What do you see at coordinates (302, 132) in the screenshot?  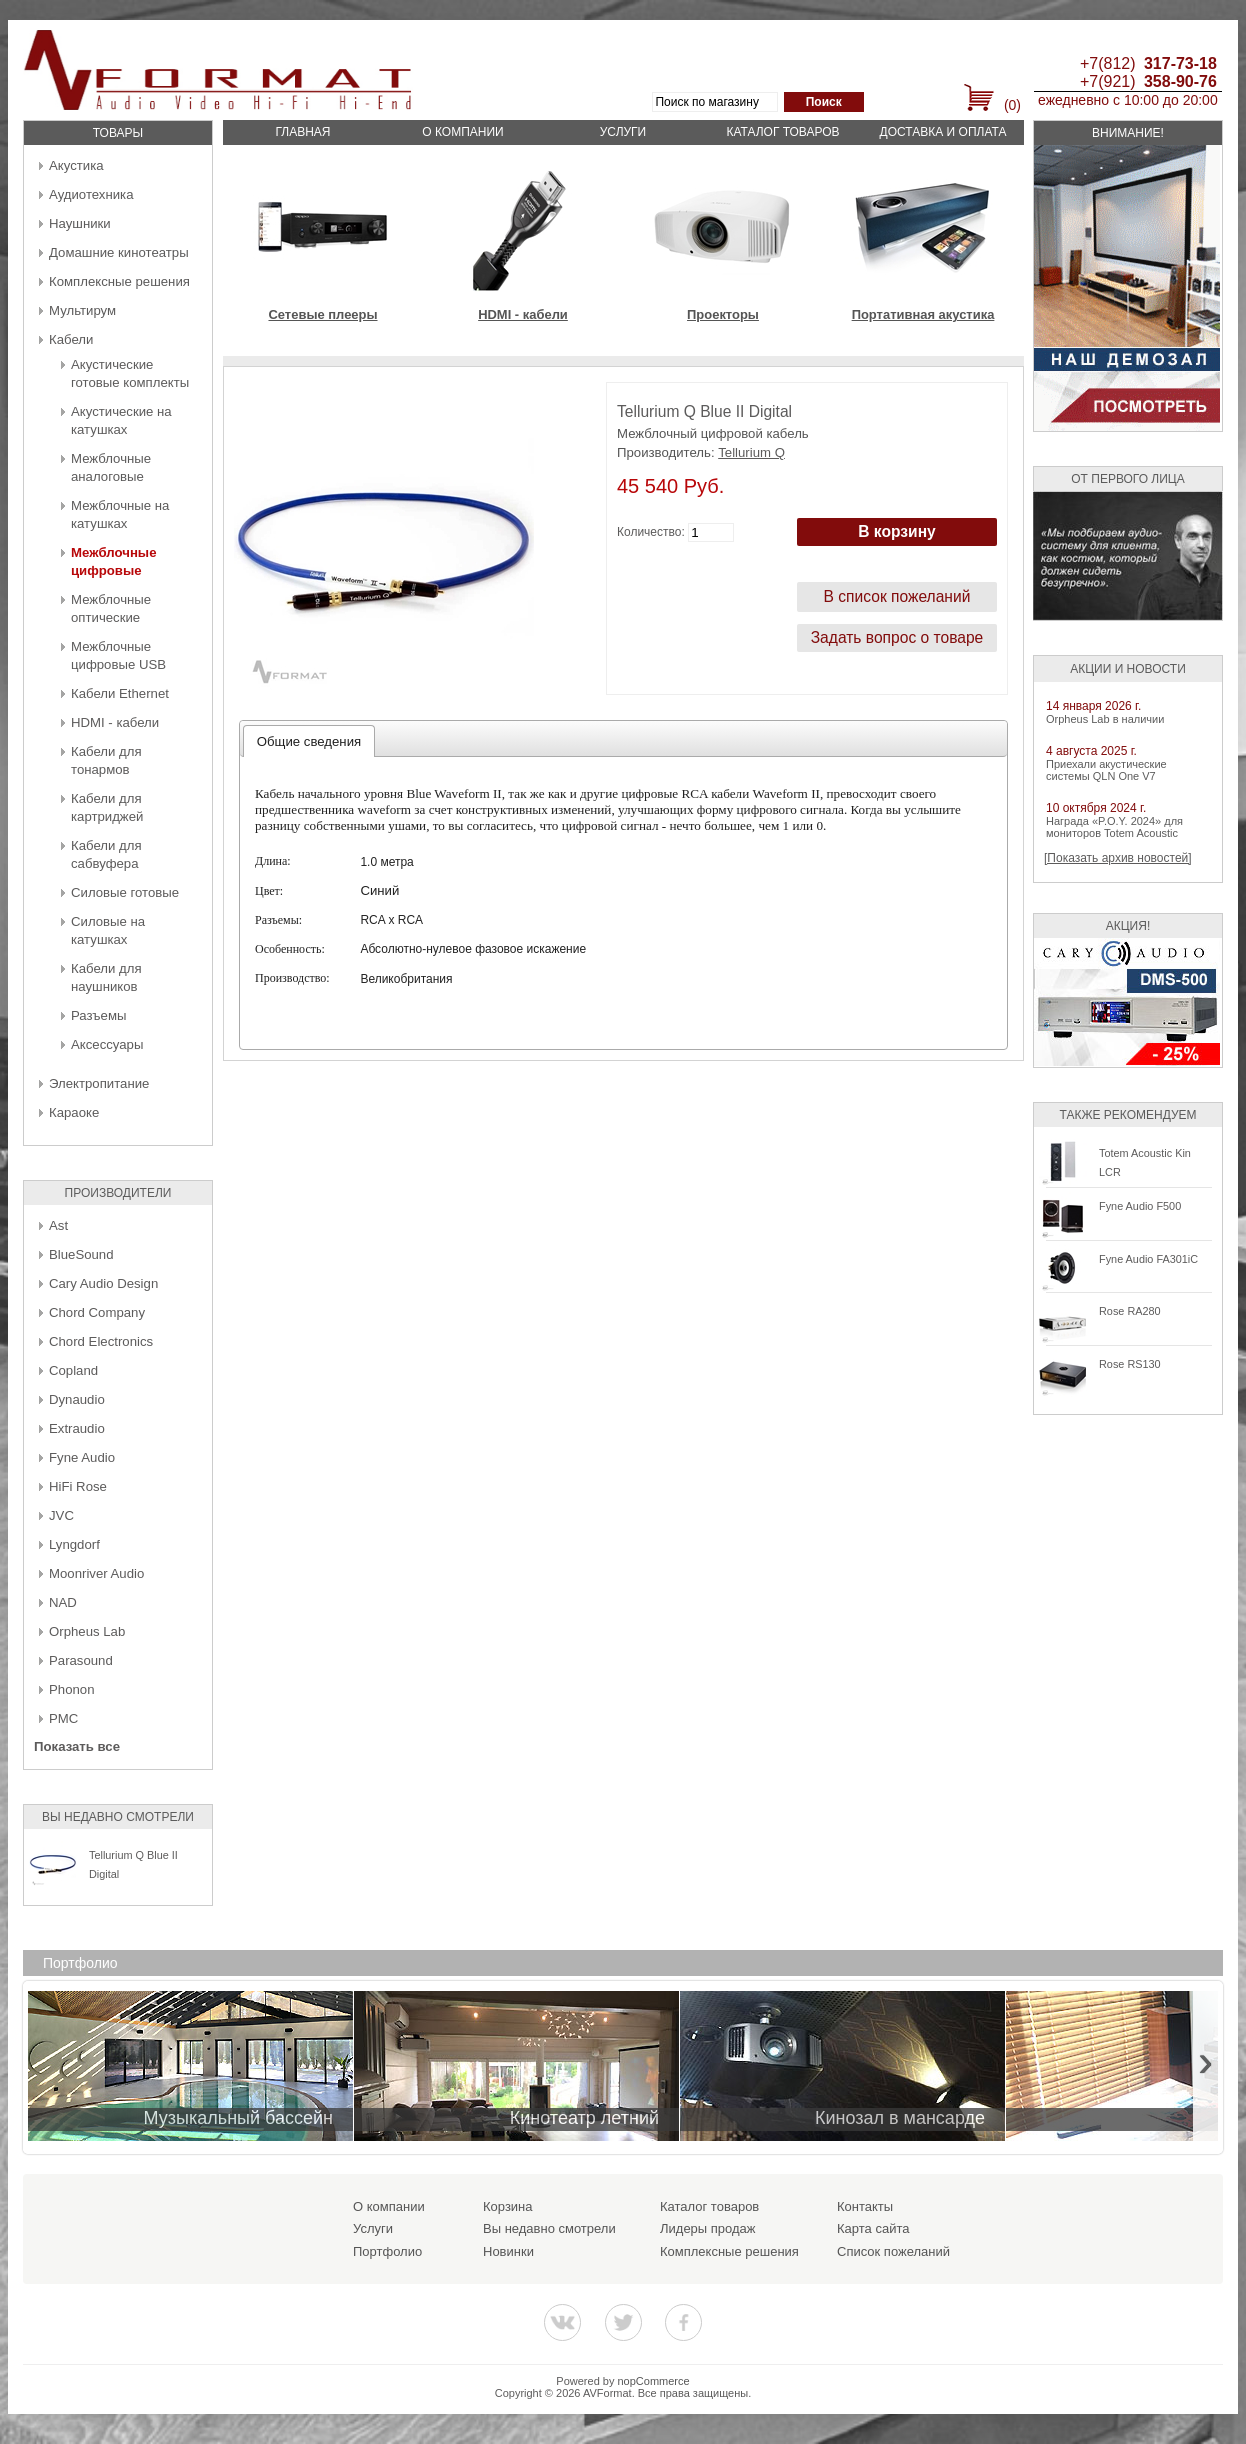 I see `Главная` at bounding box center [302, 132].